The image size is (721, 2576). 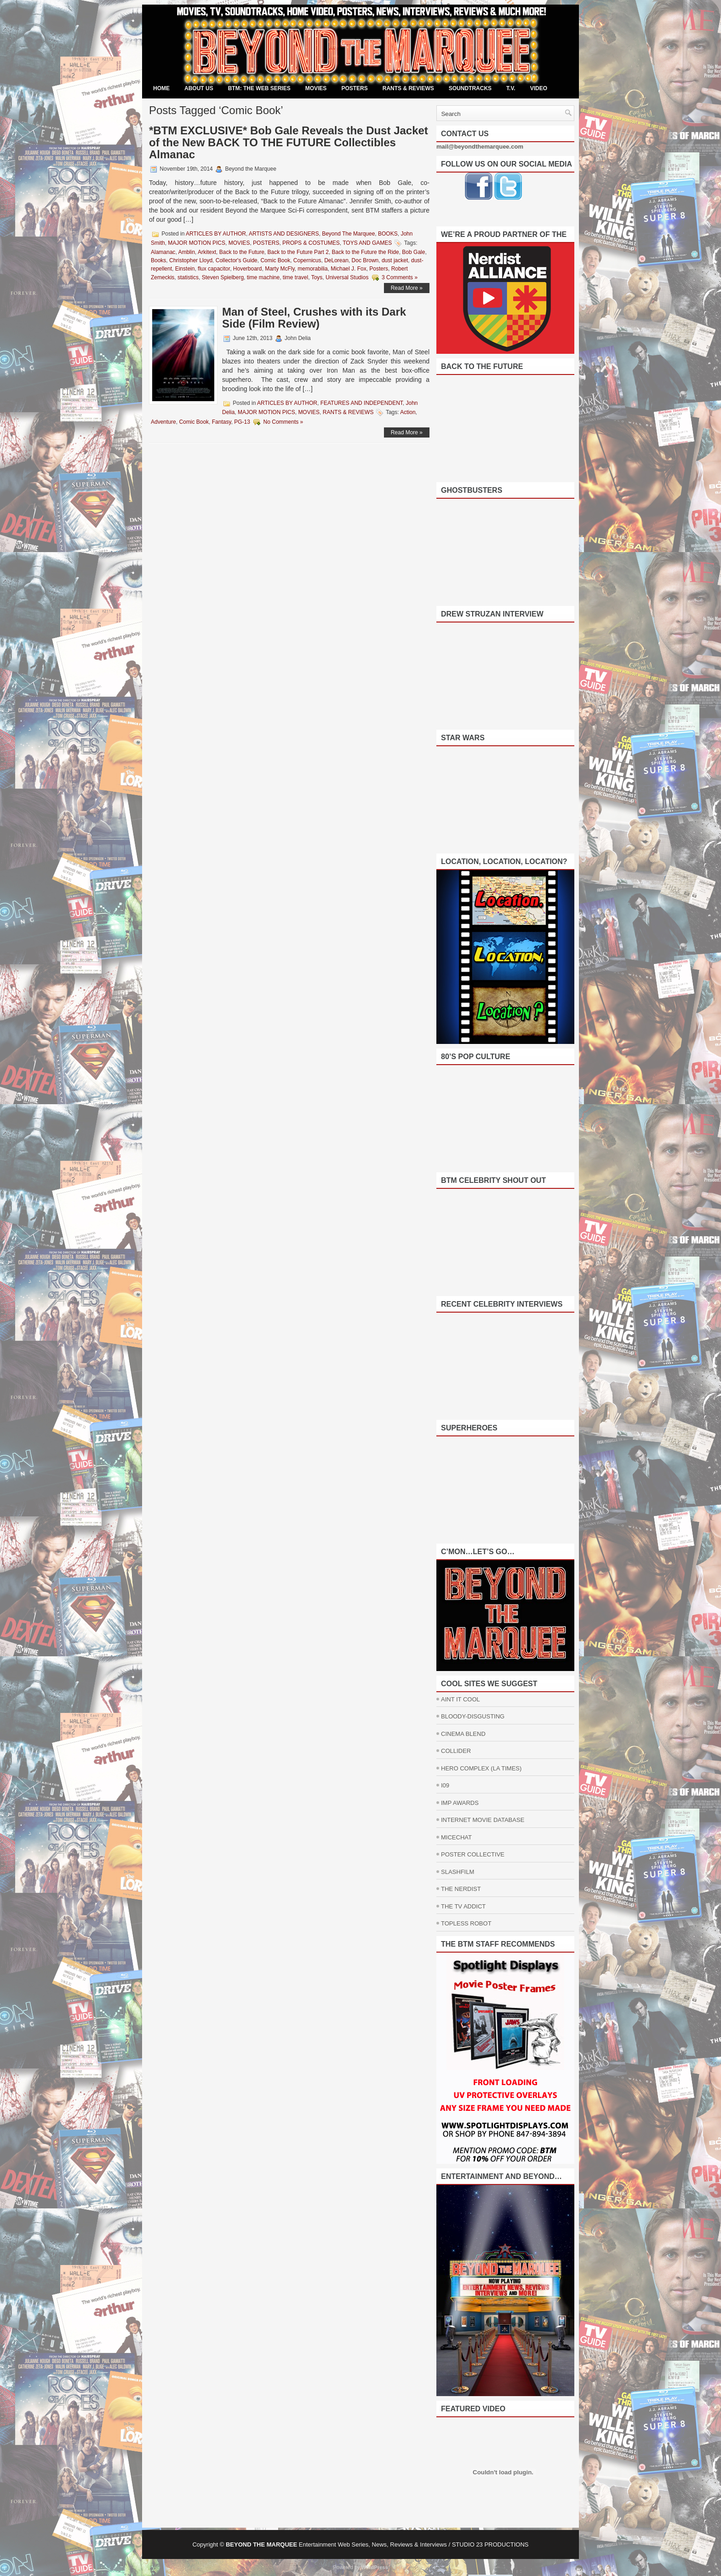 I want to click on Christopher Lloyd, so click(x=190, y=260).